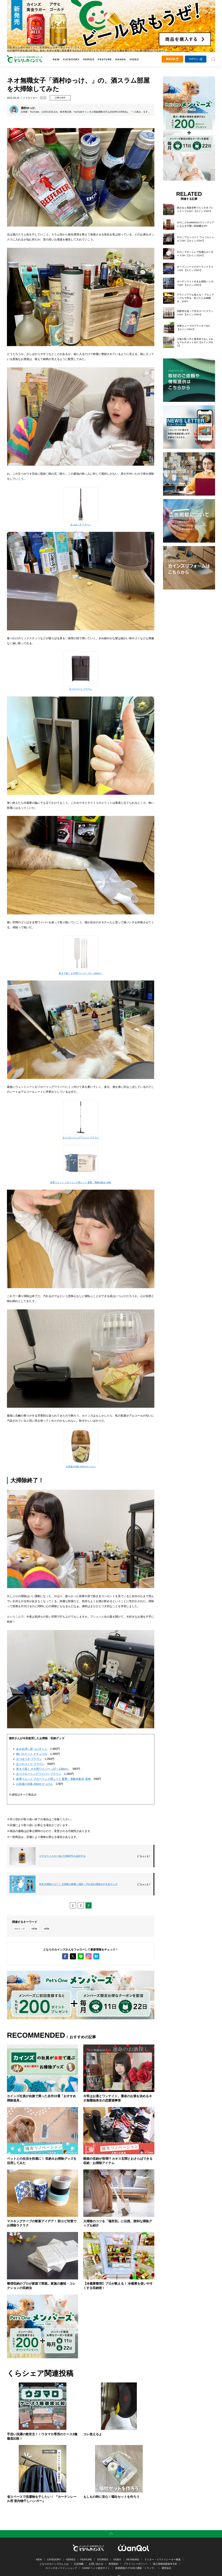 This screenshot has height=2576, width=222. I want to click on となりのカインズさんとは, so click(54, 2563).